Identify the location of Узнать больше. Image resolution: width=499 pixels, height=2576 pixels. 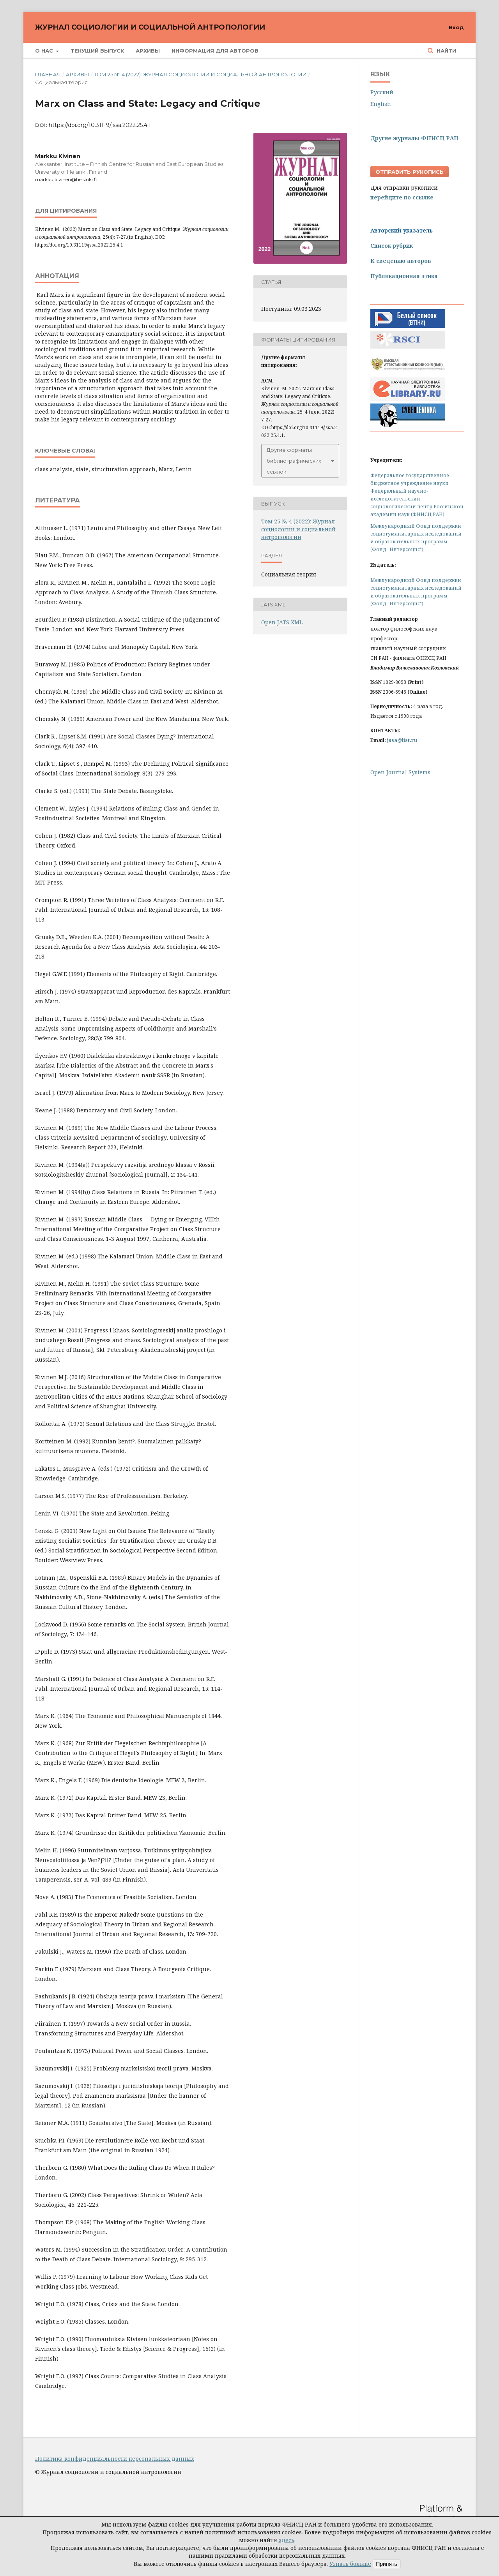
(350, 2563).